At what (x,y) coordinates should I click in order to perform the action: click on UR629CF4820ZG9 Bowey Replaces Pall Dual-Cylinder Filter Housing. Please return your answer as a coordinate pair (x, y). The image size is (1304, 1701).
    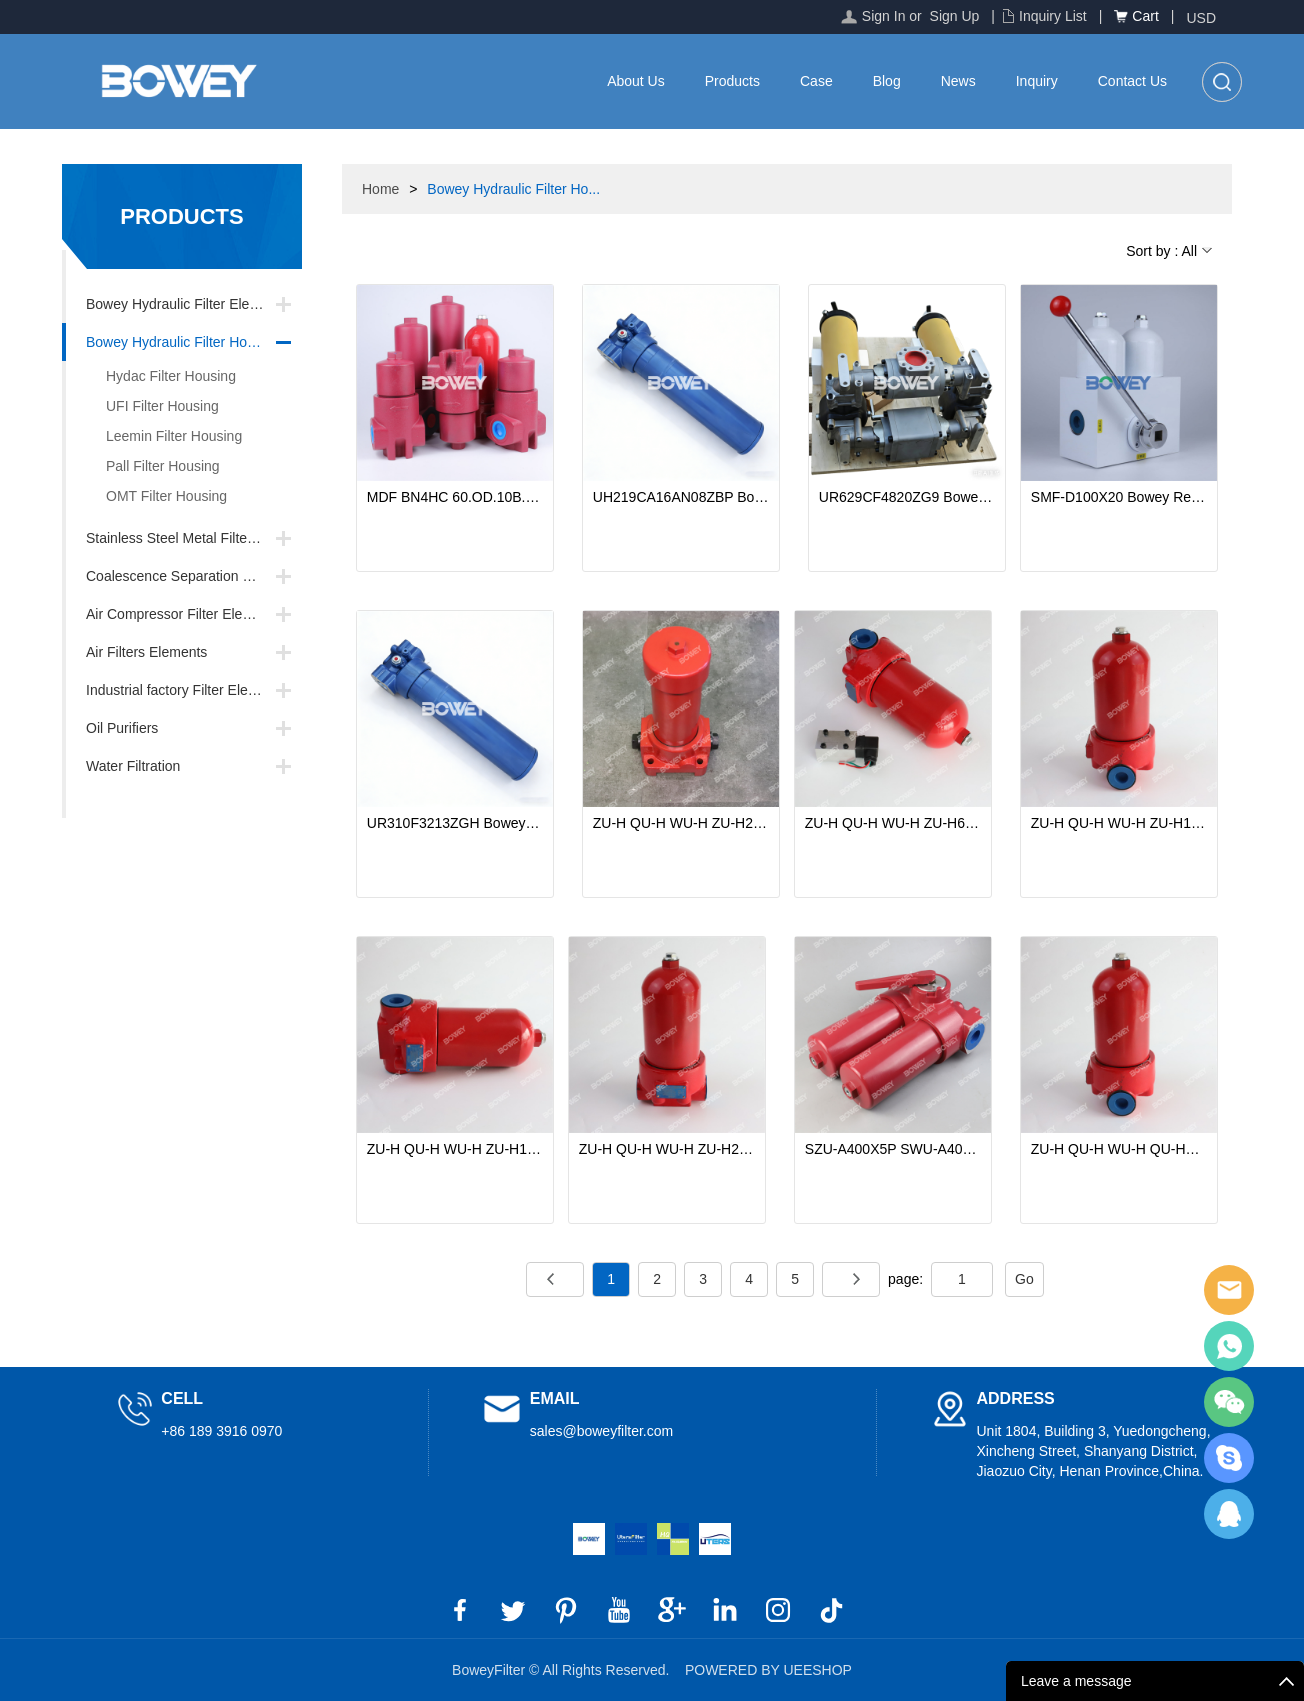
    Looking at the image, I should click on (907, 497).